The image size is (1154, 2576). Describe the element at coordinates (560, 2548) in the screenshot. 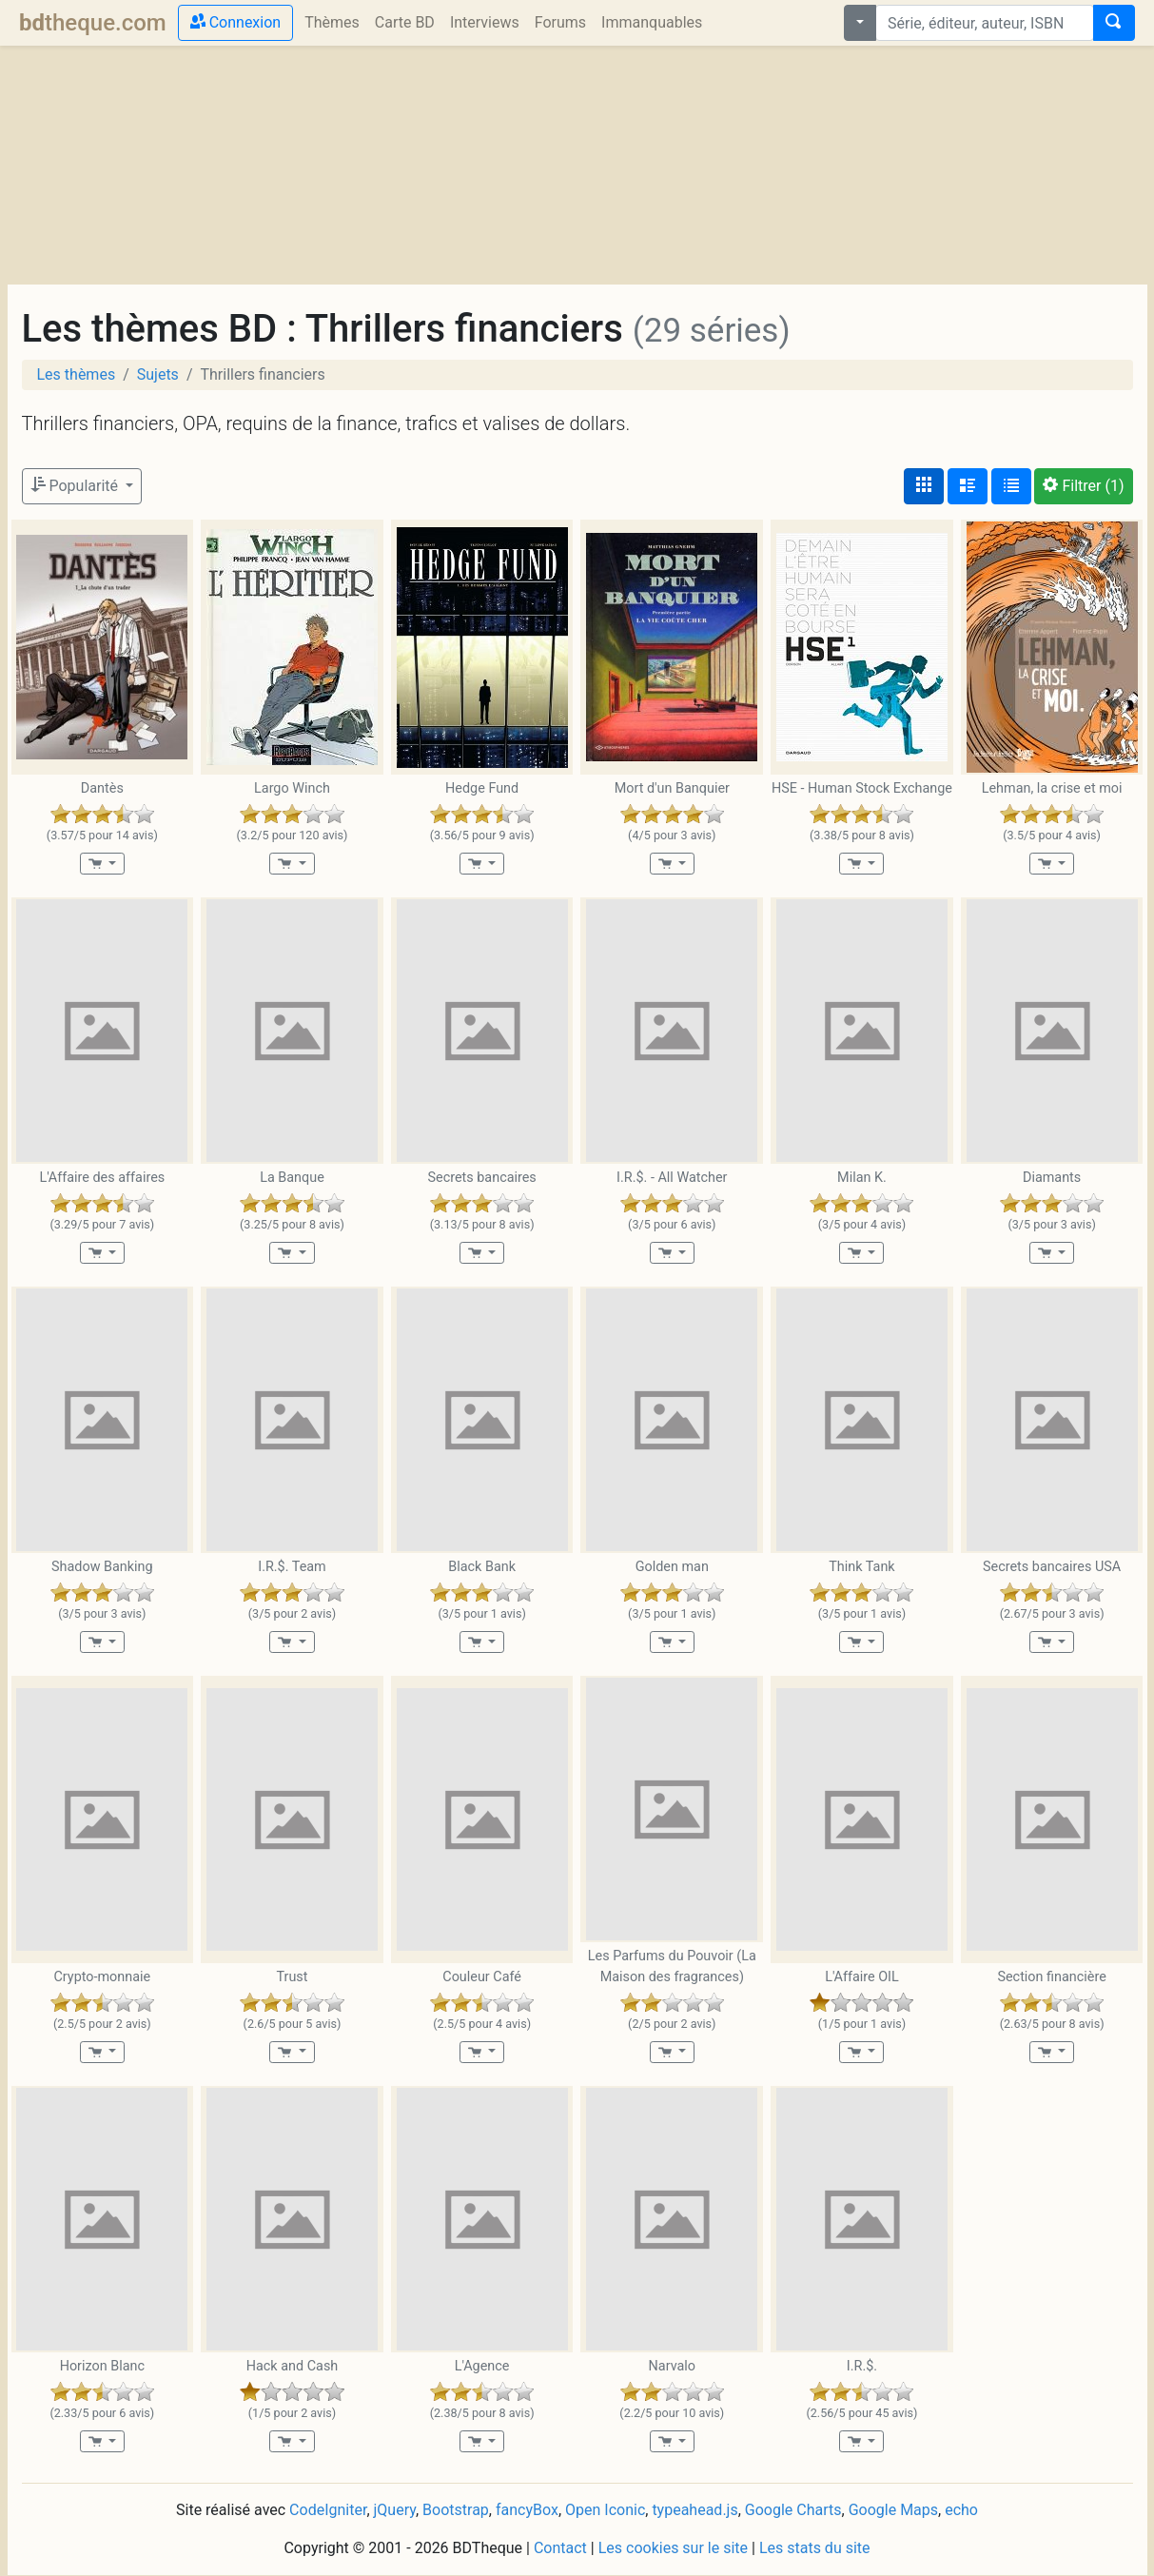

I see `Contact` at that location.